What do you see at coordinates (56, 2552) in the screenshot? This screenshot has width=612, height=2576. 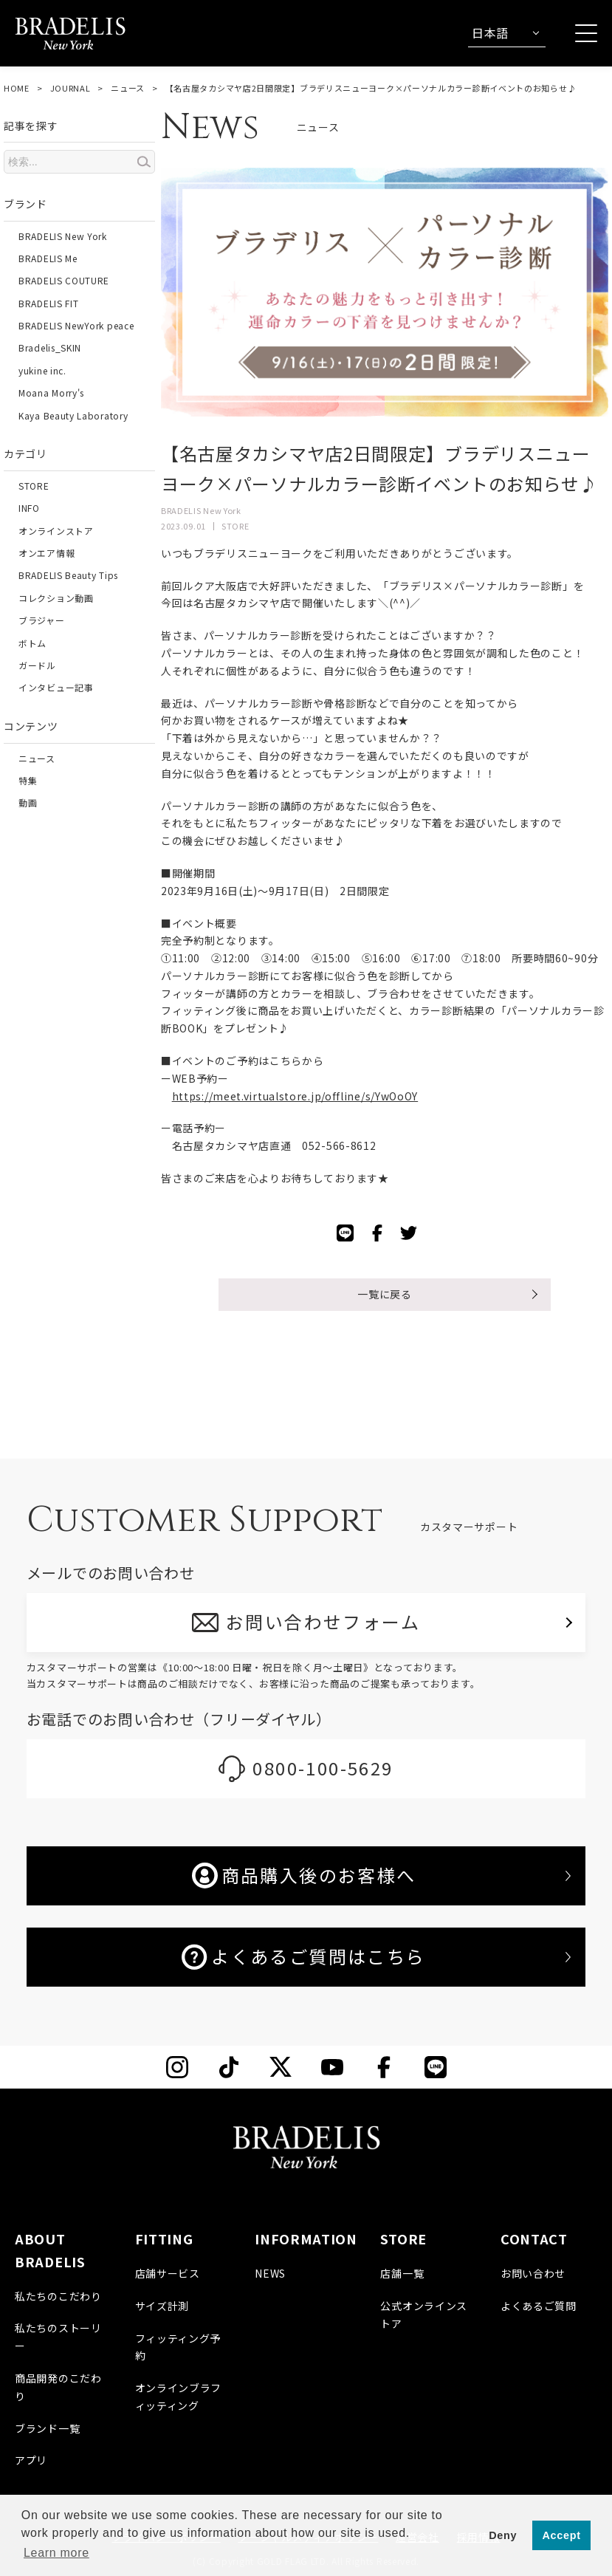 I see `Learn more [button]` at bounding box center [56, 2552].